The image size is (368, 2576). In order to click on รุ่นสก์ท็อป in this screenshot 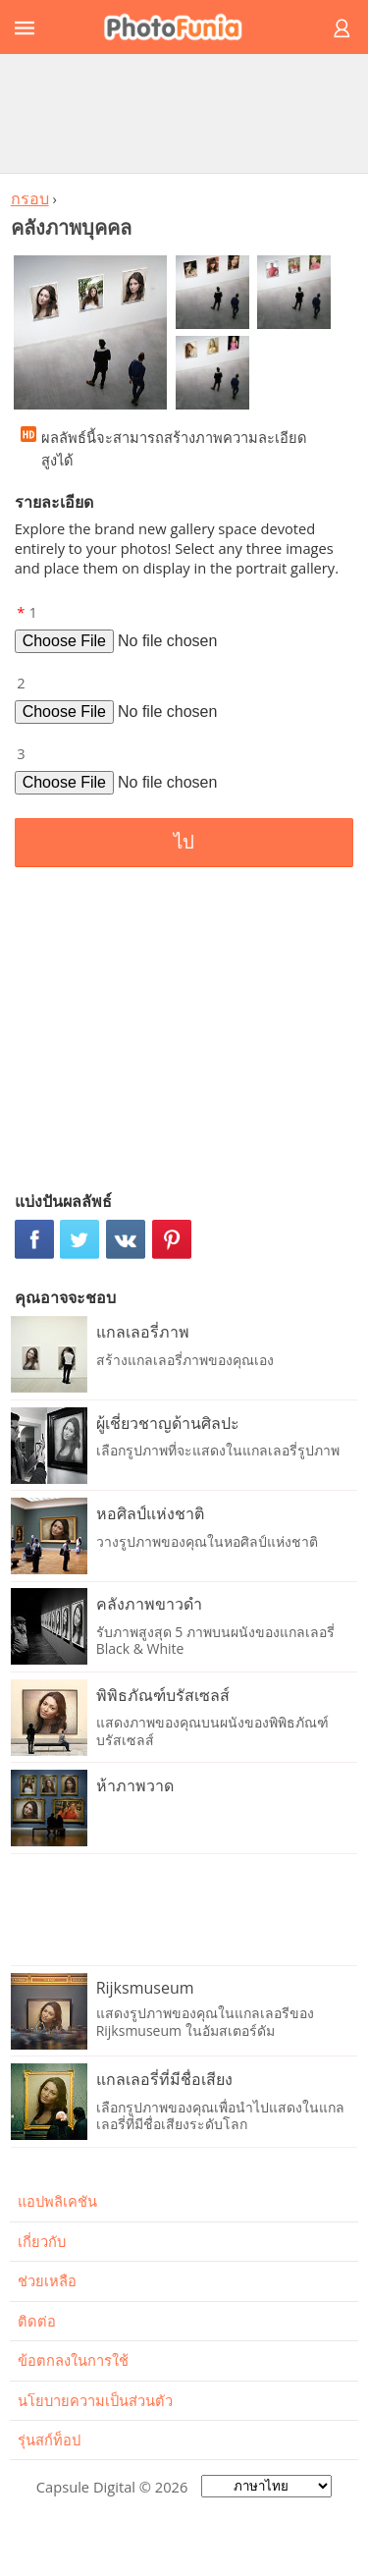, I will do `click(49, 2439)`.